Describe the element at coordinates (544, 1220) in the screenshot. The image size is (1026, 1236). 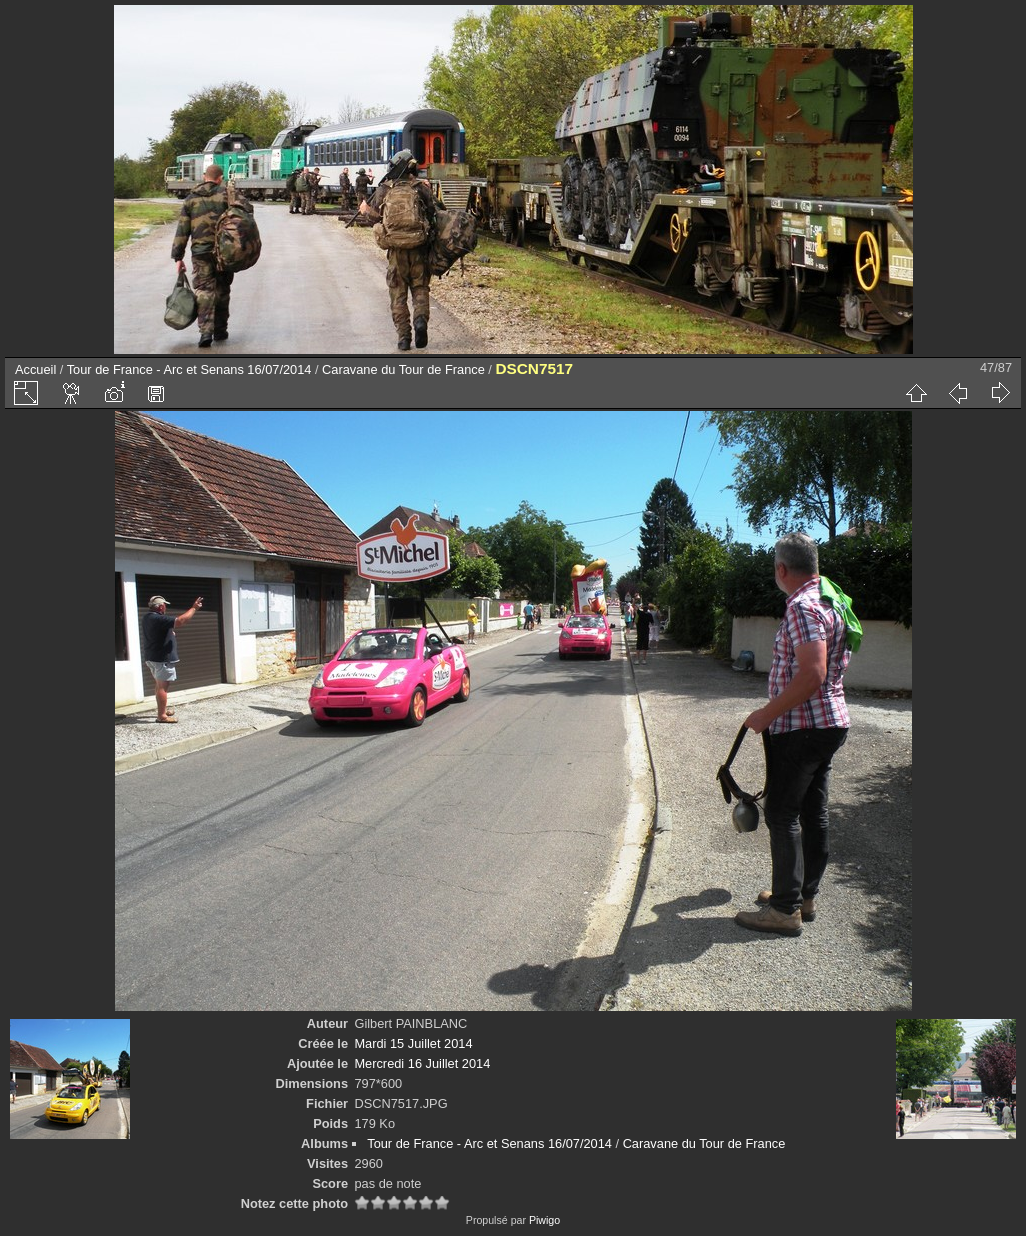
I see `Piwigo` at that location.